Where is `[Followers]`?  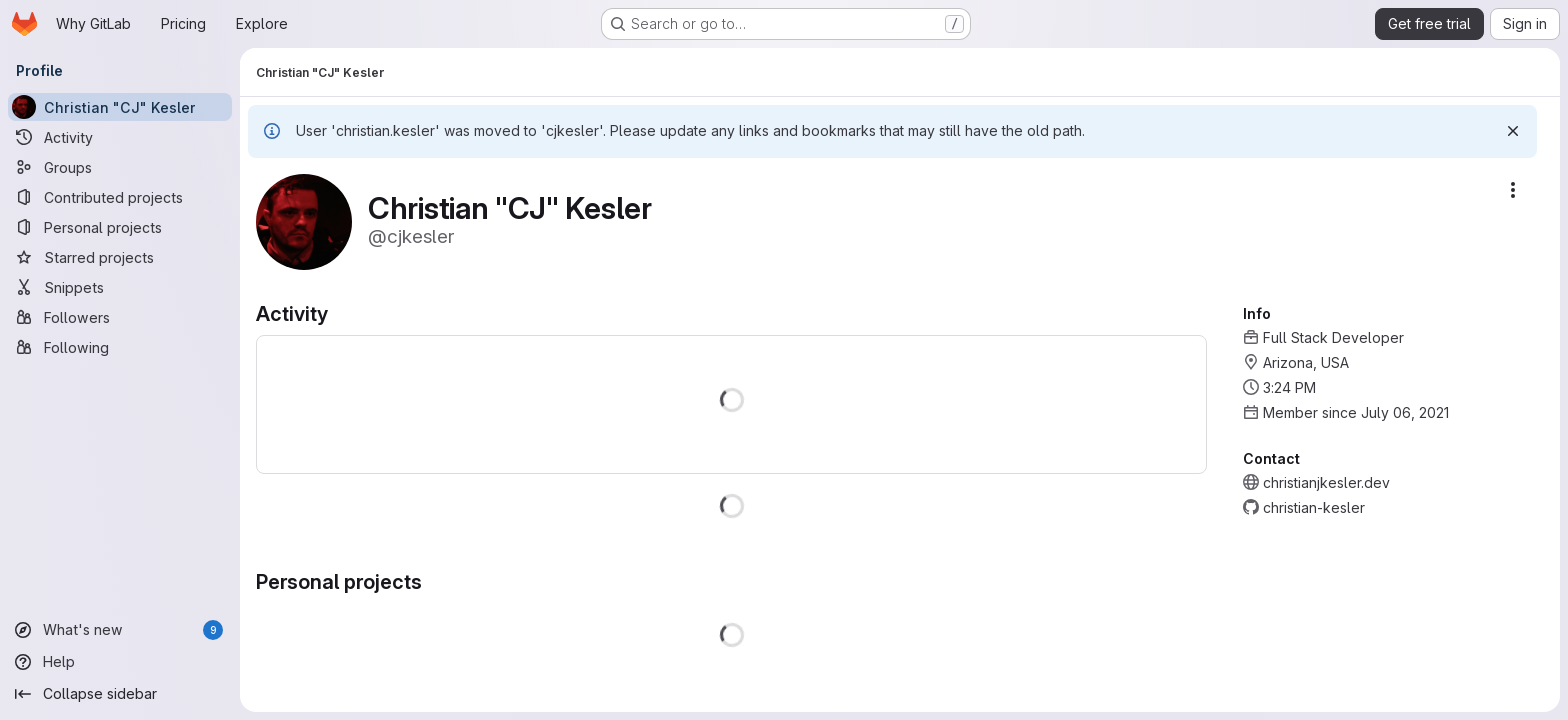
[Followers] is located at coordinates (120, 317).